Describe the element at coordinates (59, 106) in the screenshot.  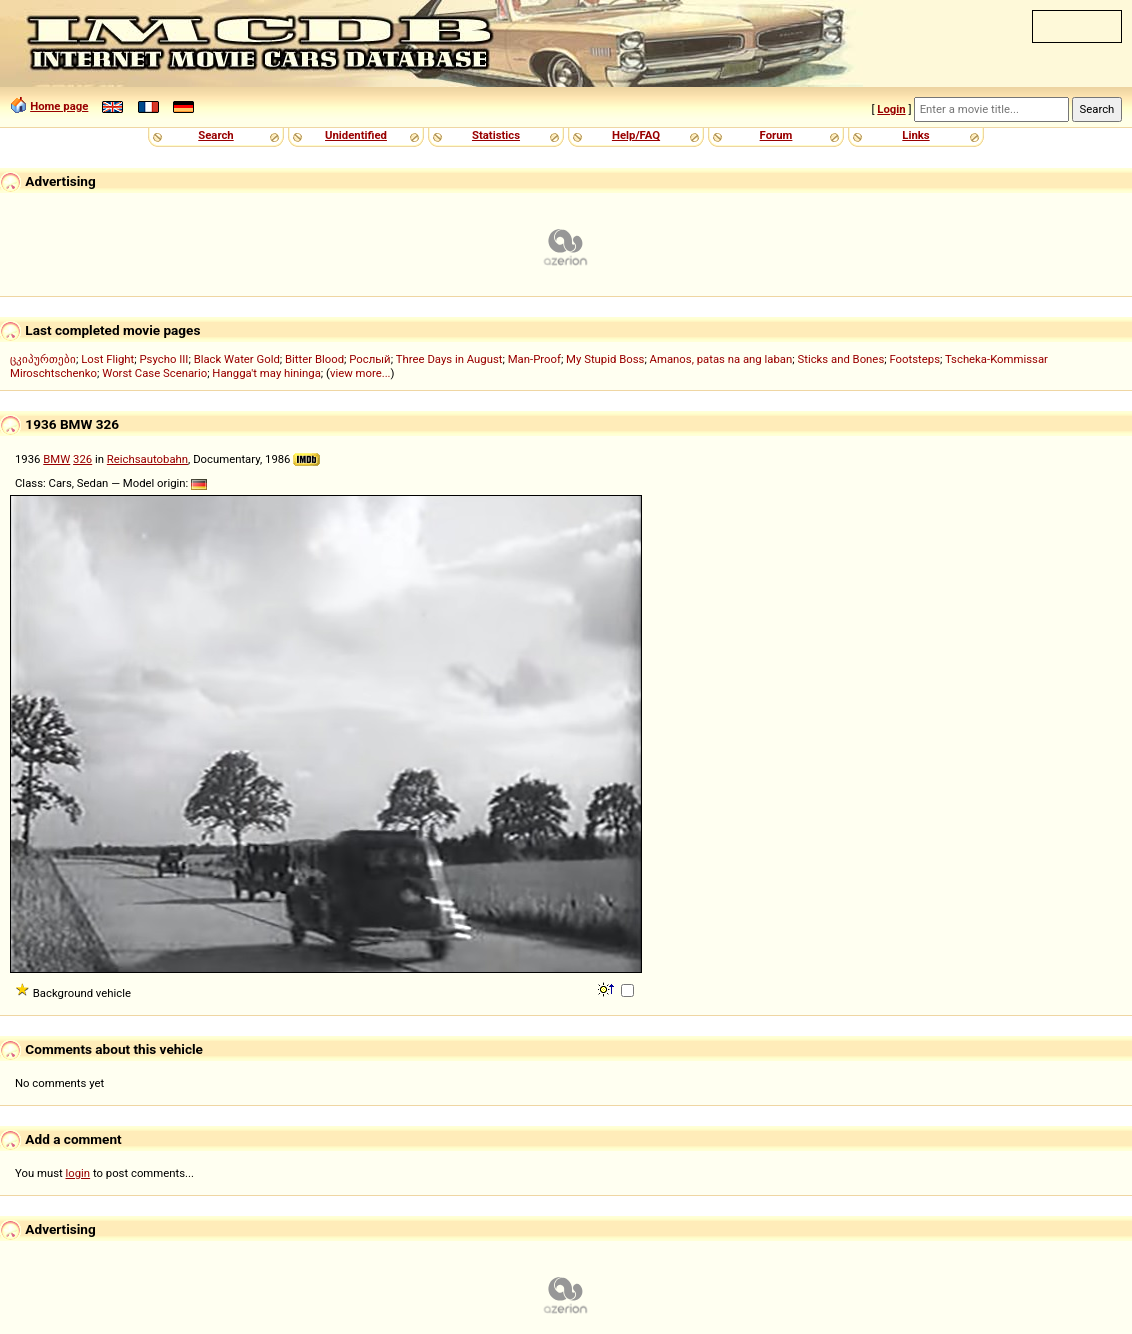
I see `Home page` at that location.